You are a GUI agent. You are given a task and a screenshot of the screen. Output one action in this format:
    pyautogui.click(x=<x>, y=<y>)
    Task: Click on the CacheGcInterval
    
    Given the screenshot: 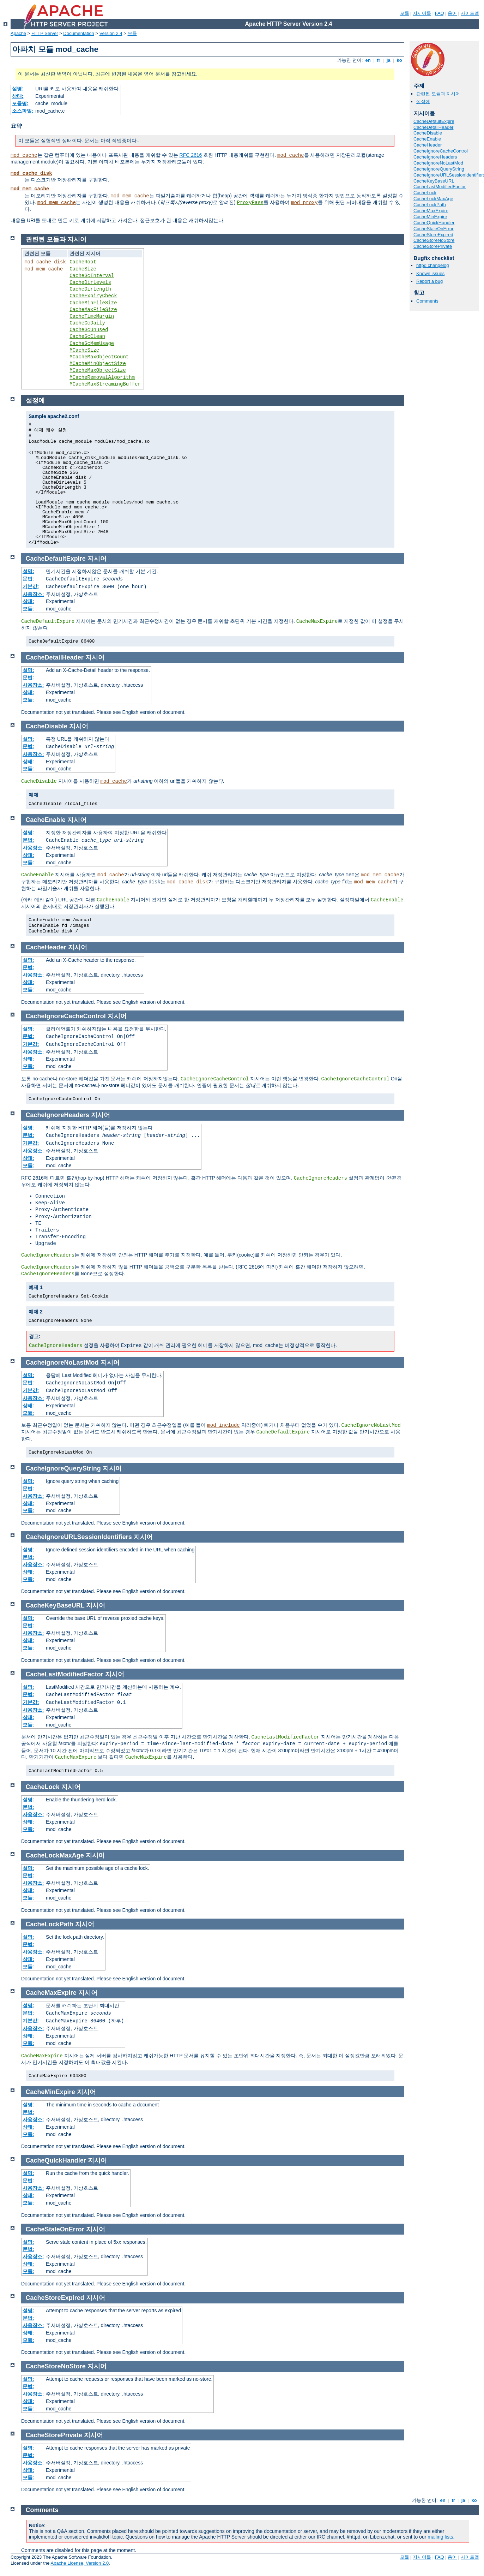 What is the action you would take?
    pyautogui.click(x=91, y=276)
    